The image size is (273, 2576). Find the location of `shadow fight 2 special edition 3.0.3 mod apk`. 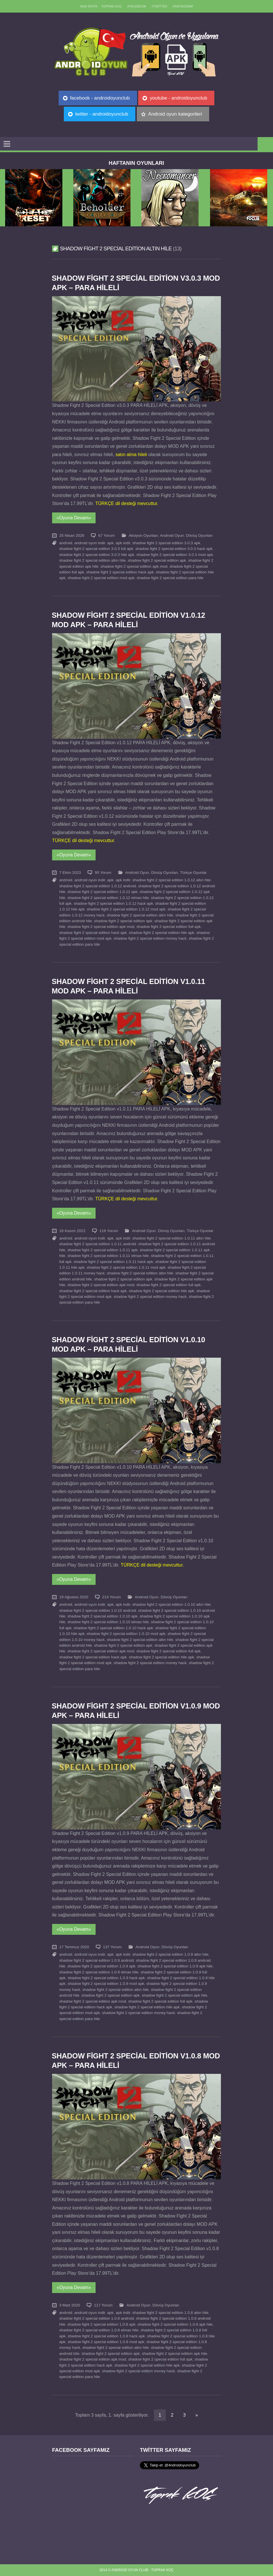

shadow fight 2 special edition 3.0.3 mod apk is located at coordinates (174, 555).